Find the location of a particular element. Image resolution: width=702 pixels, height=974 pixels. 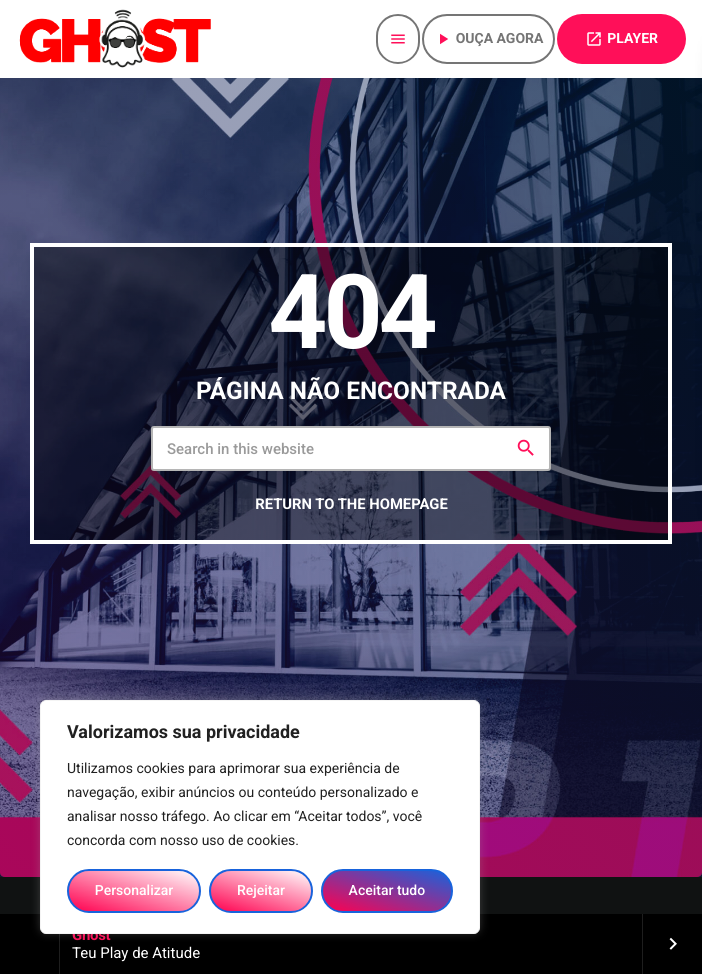

Ouça agora is located at coordinates (489, 39).